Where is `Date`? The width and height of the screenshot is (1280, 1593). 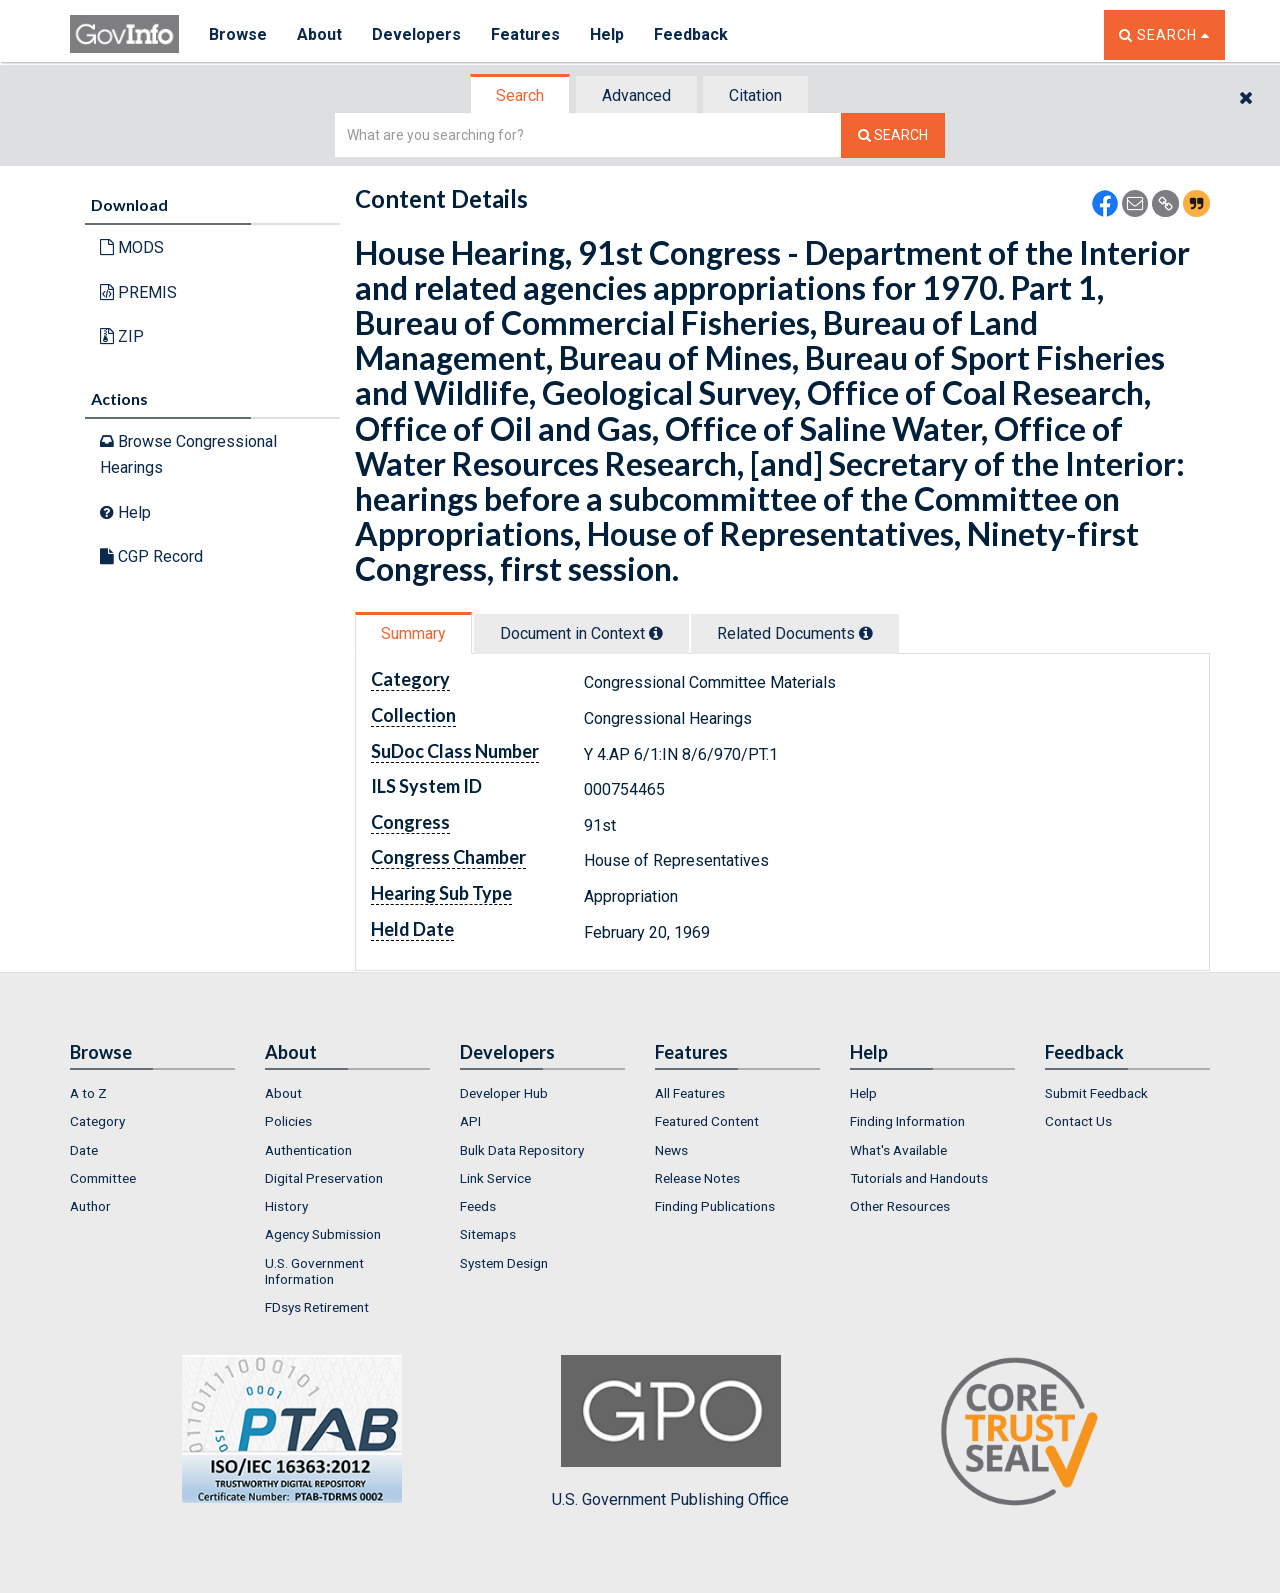 Date is located at coordinates (84, 1150).